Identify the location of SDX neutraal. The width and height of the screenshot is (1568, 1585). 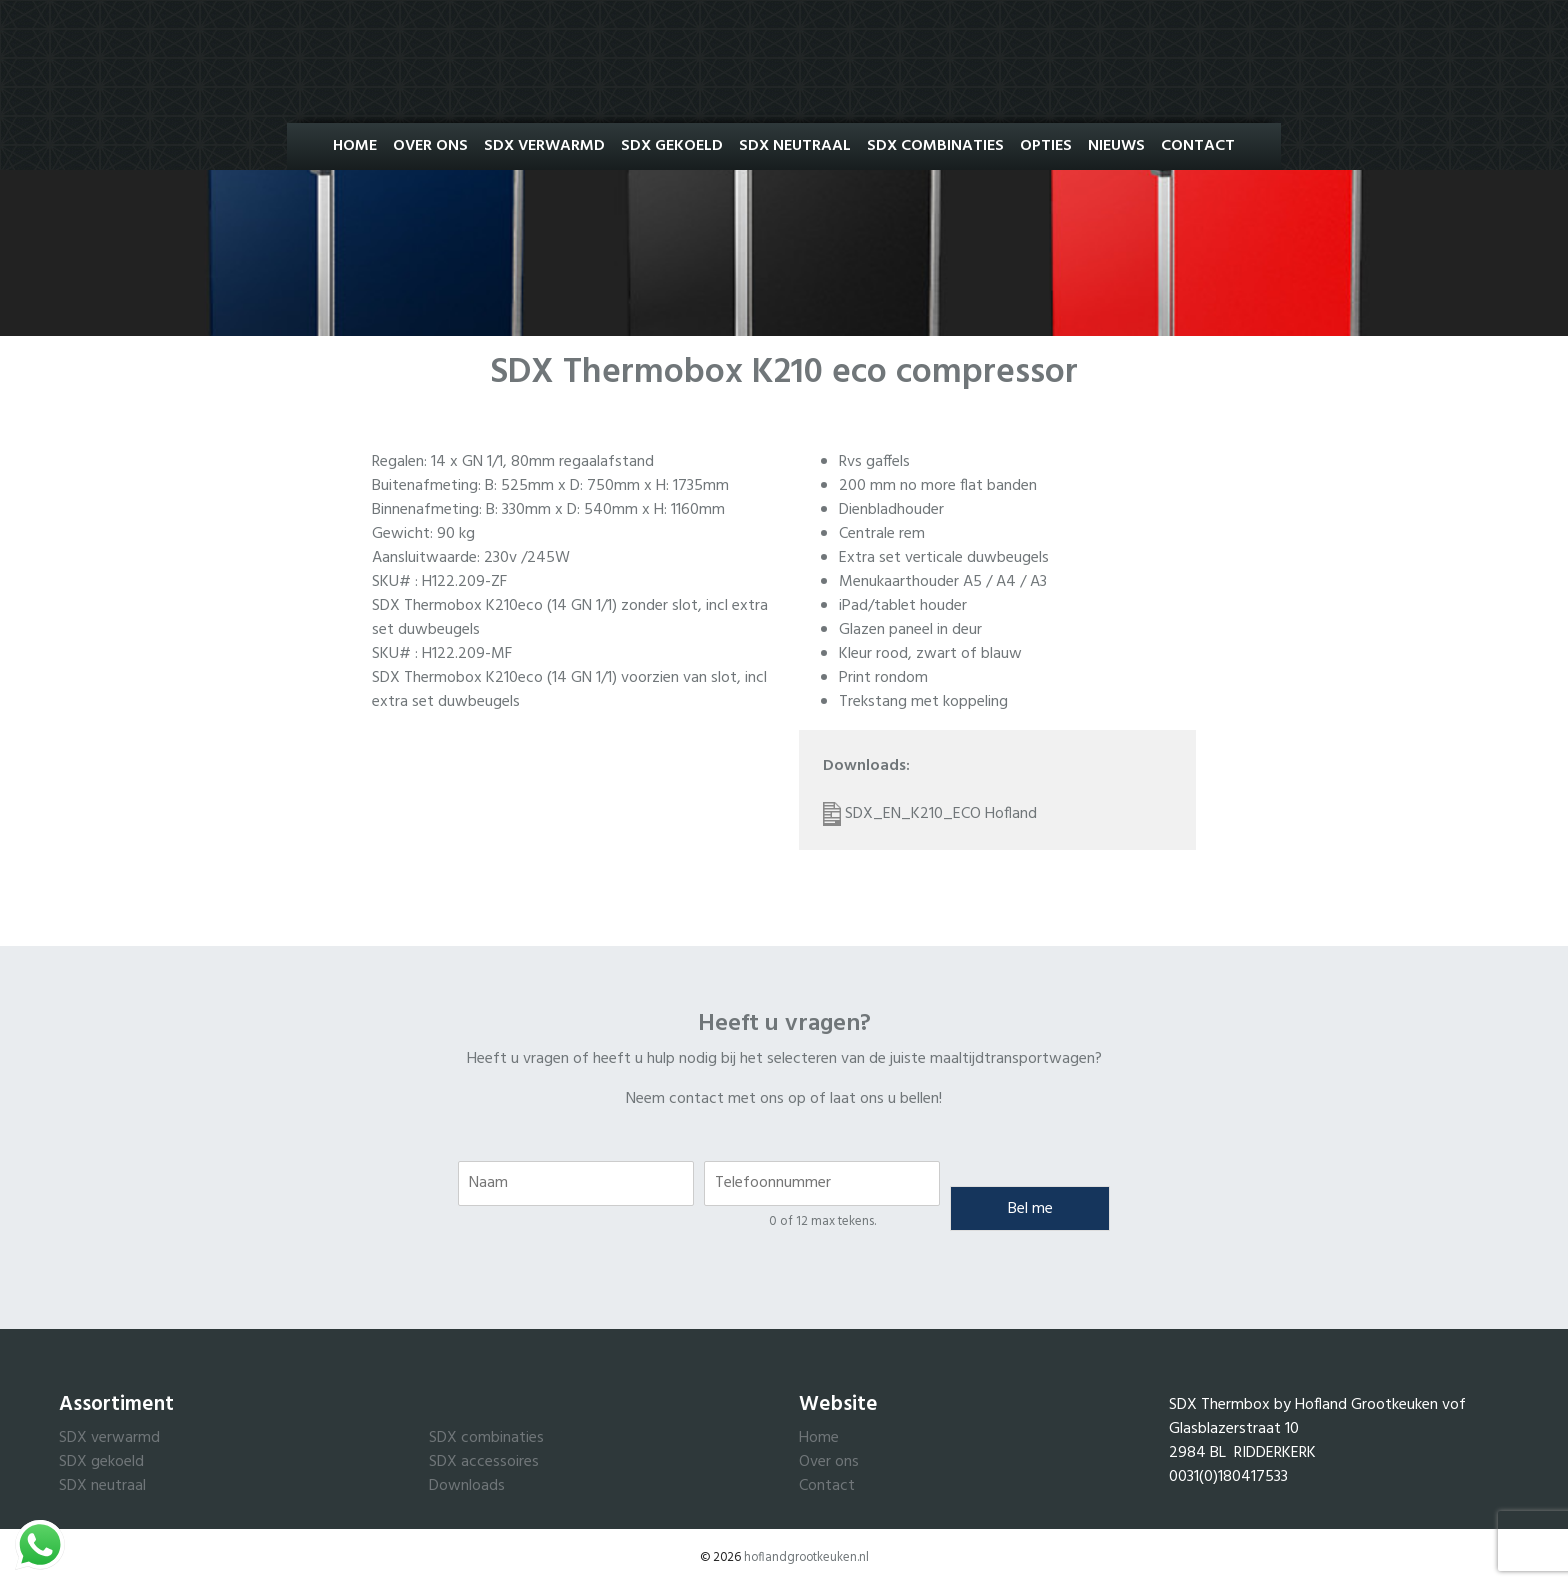
(102, 1486).